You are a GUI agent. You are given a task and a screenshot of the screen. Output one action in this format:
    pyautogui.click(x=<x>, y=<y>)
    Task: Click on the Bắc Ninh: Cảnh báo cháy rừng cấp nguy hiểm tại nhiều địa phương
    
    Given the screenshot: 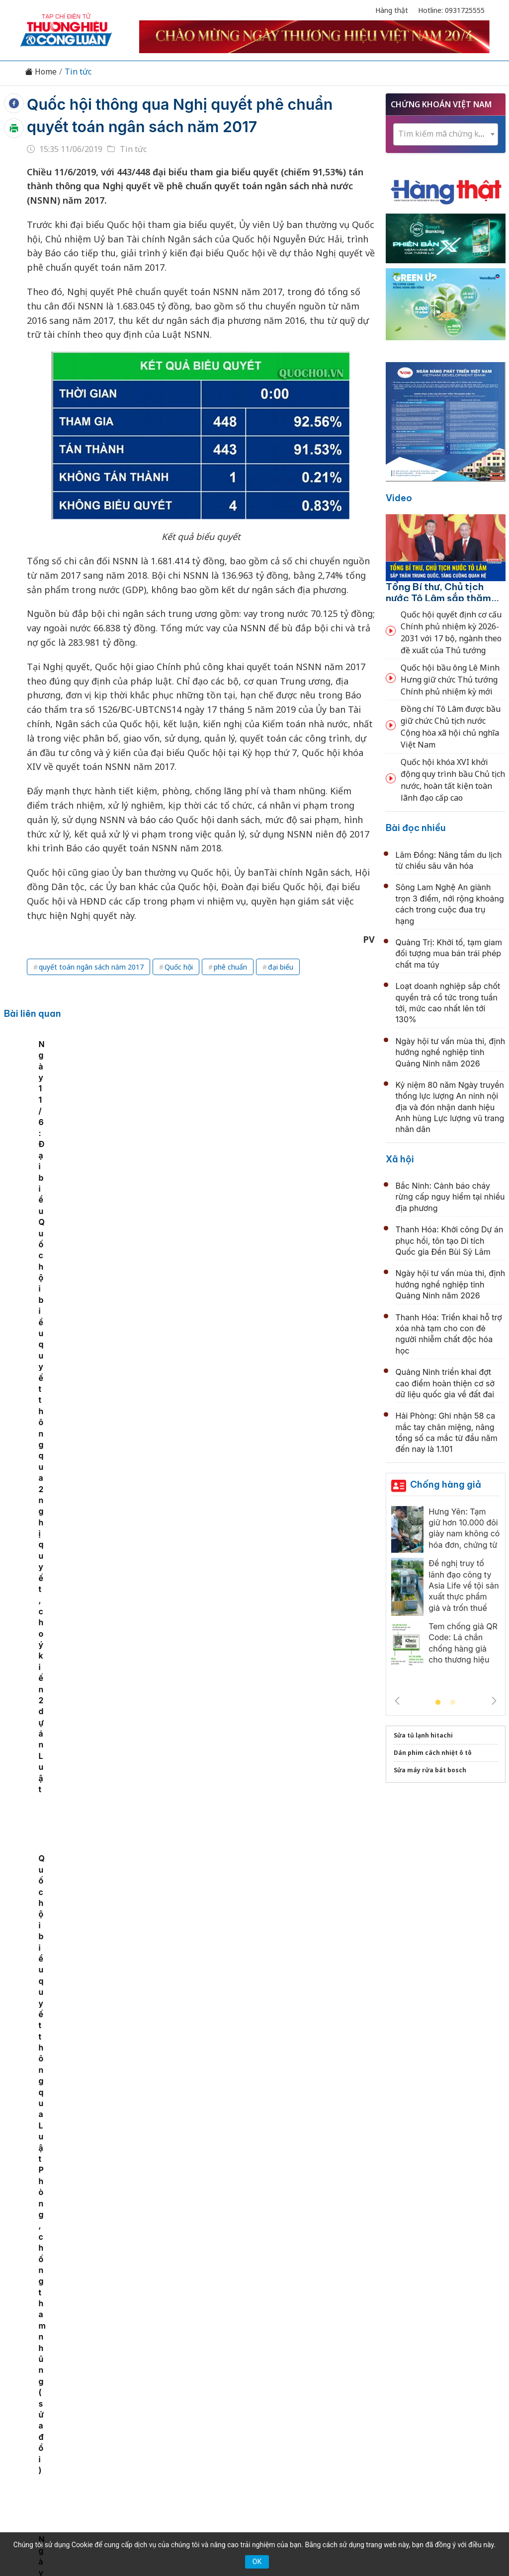 What is the action you would take?
    pyautogui.click(x=450, y=1197)
    